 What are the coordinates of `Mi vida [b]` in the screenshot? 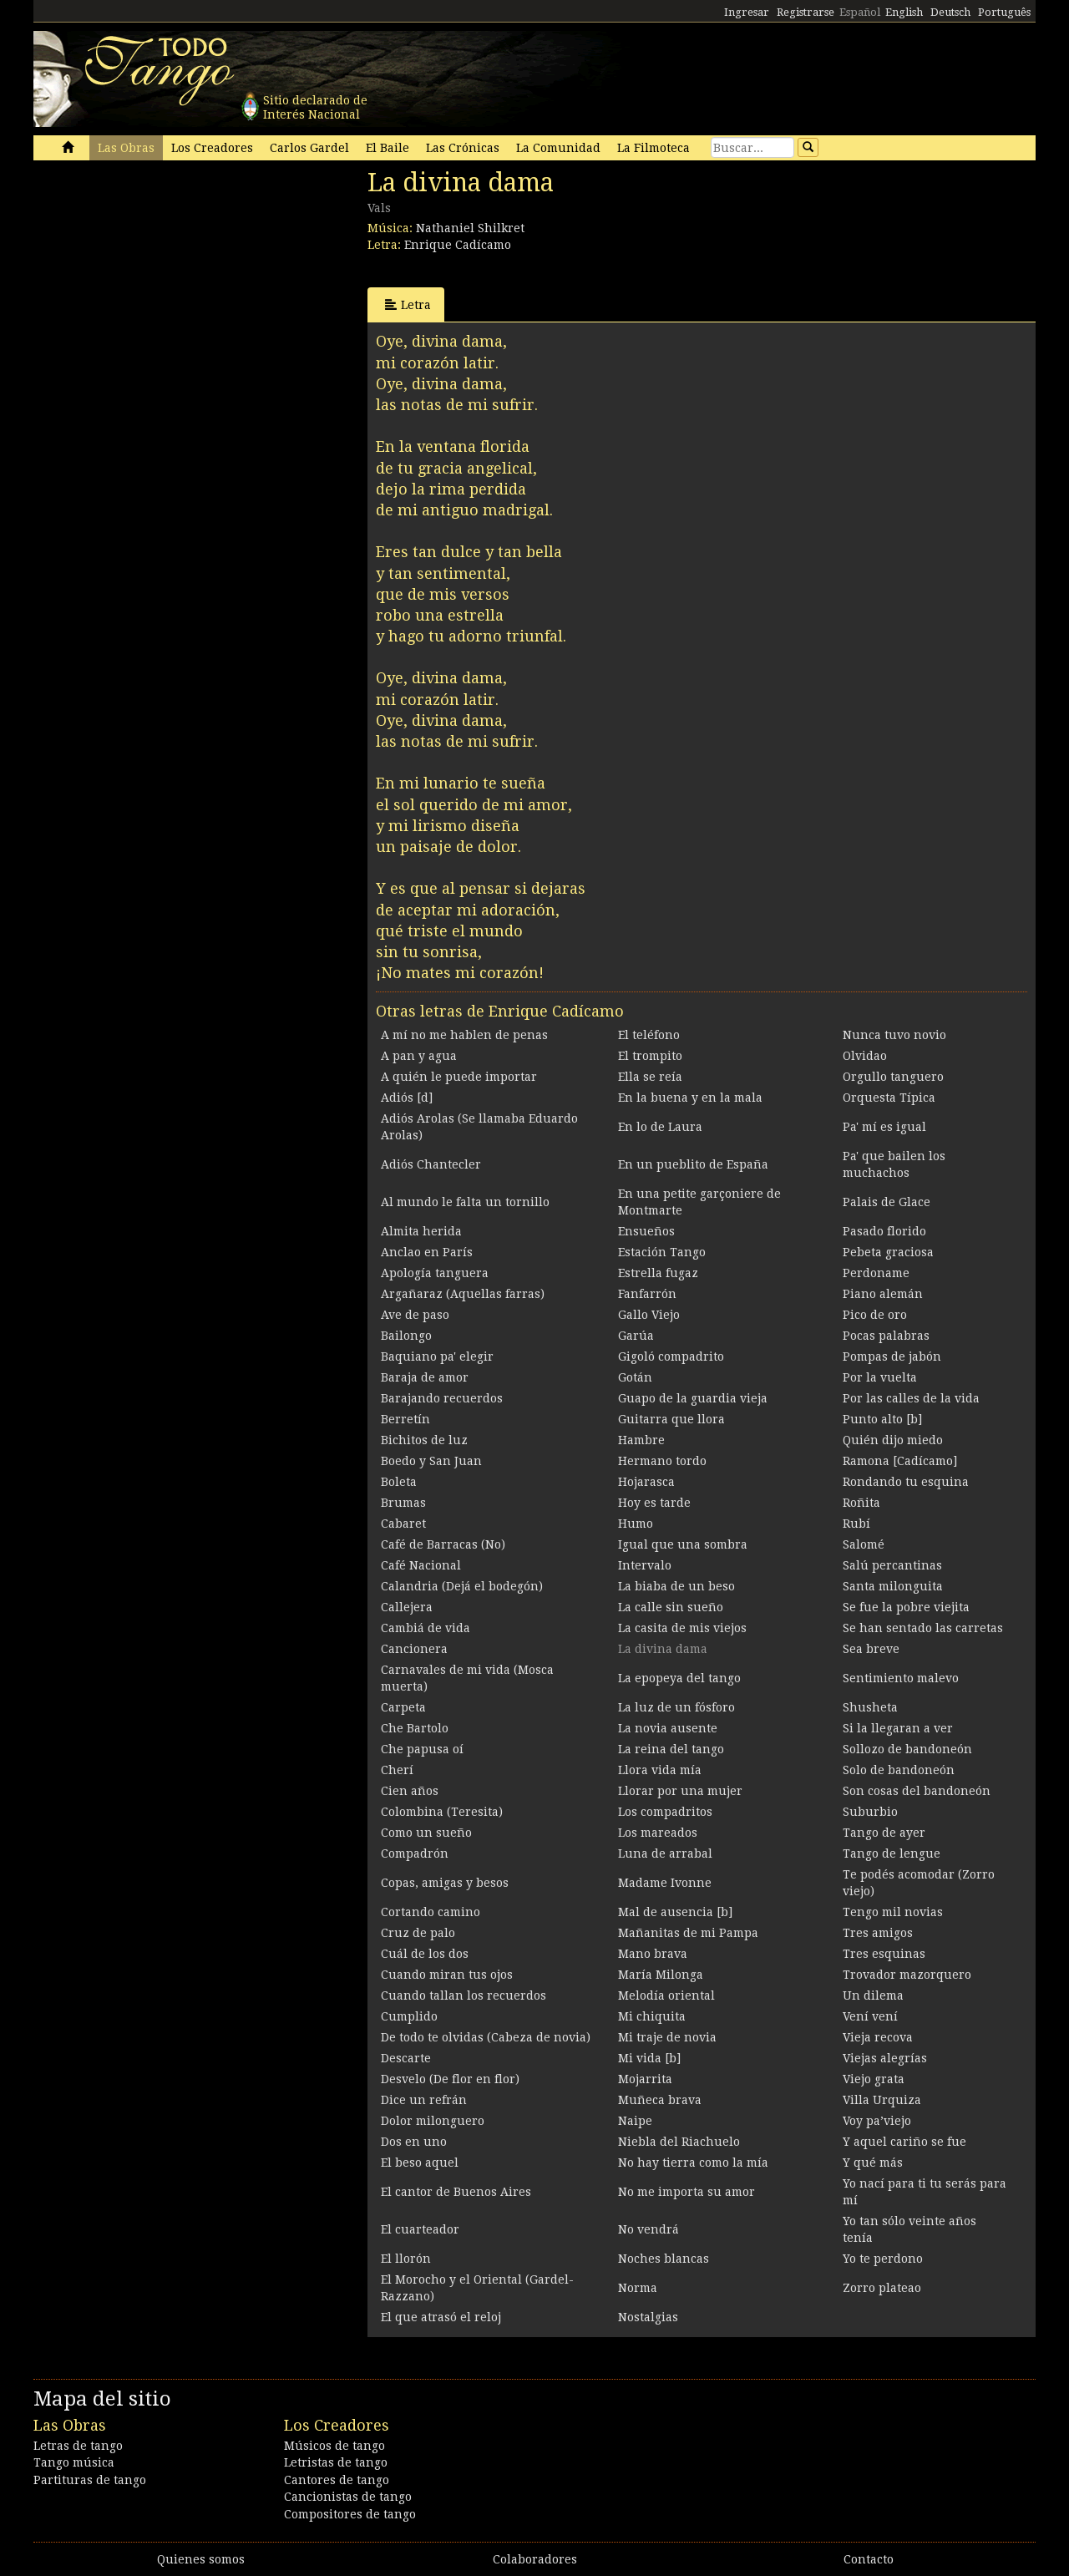 It's located at (649, 2058).